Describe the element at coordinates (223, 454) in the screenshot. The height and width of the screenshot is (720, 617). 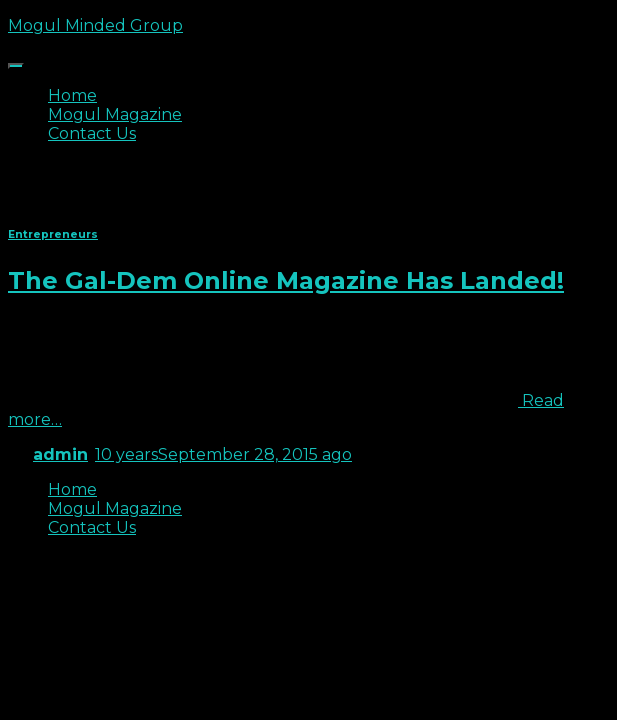
I see `ago` at that location.